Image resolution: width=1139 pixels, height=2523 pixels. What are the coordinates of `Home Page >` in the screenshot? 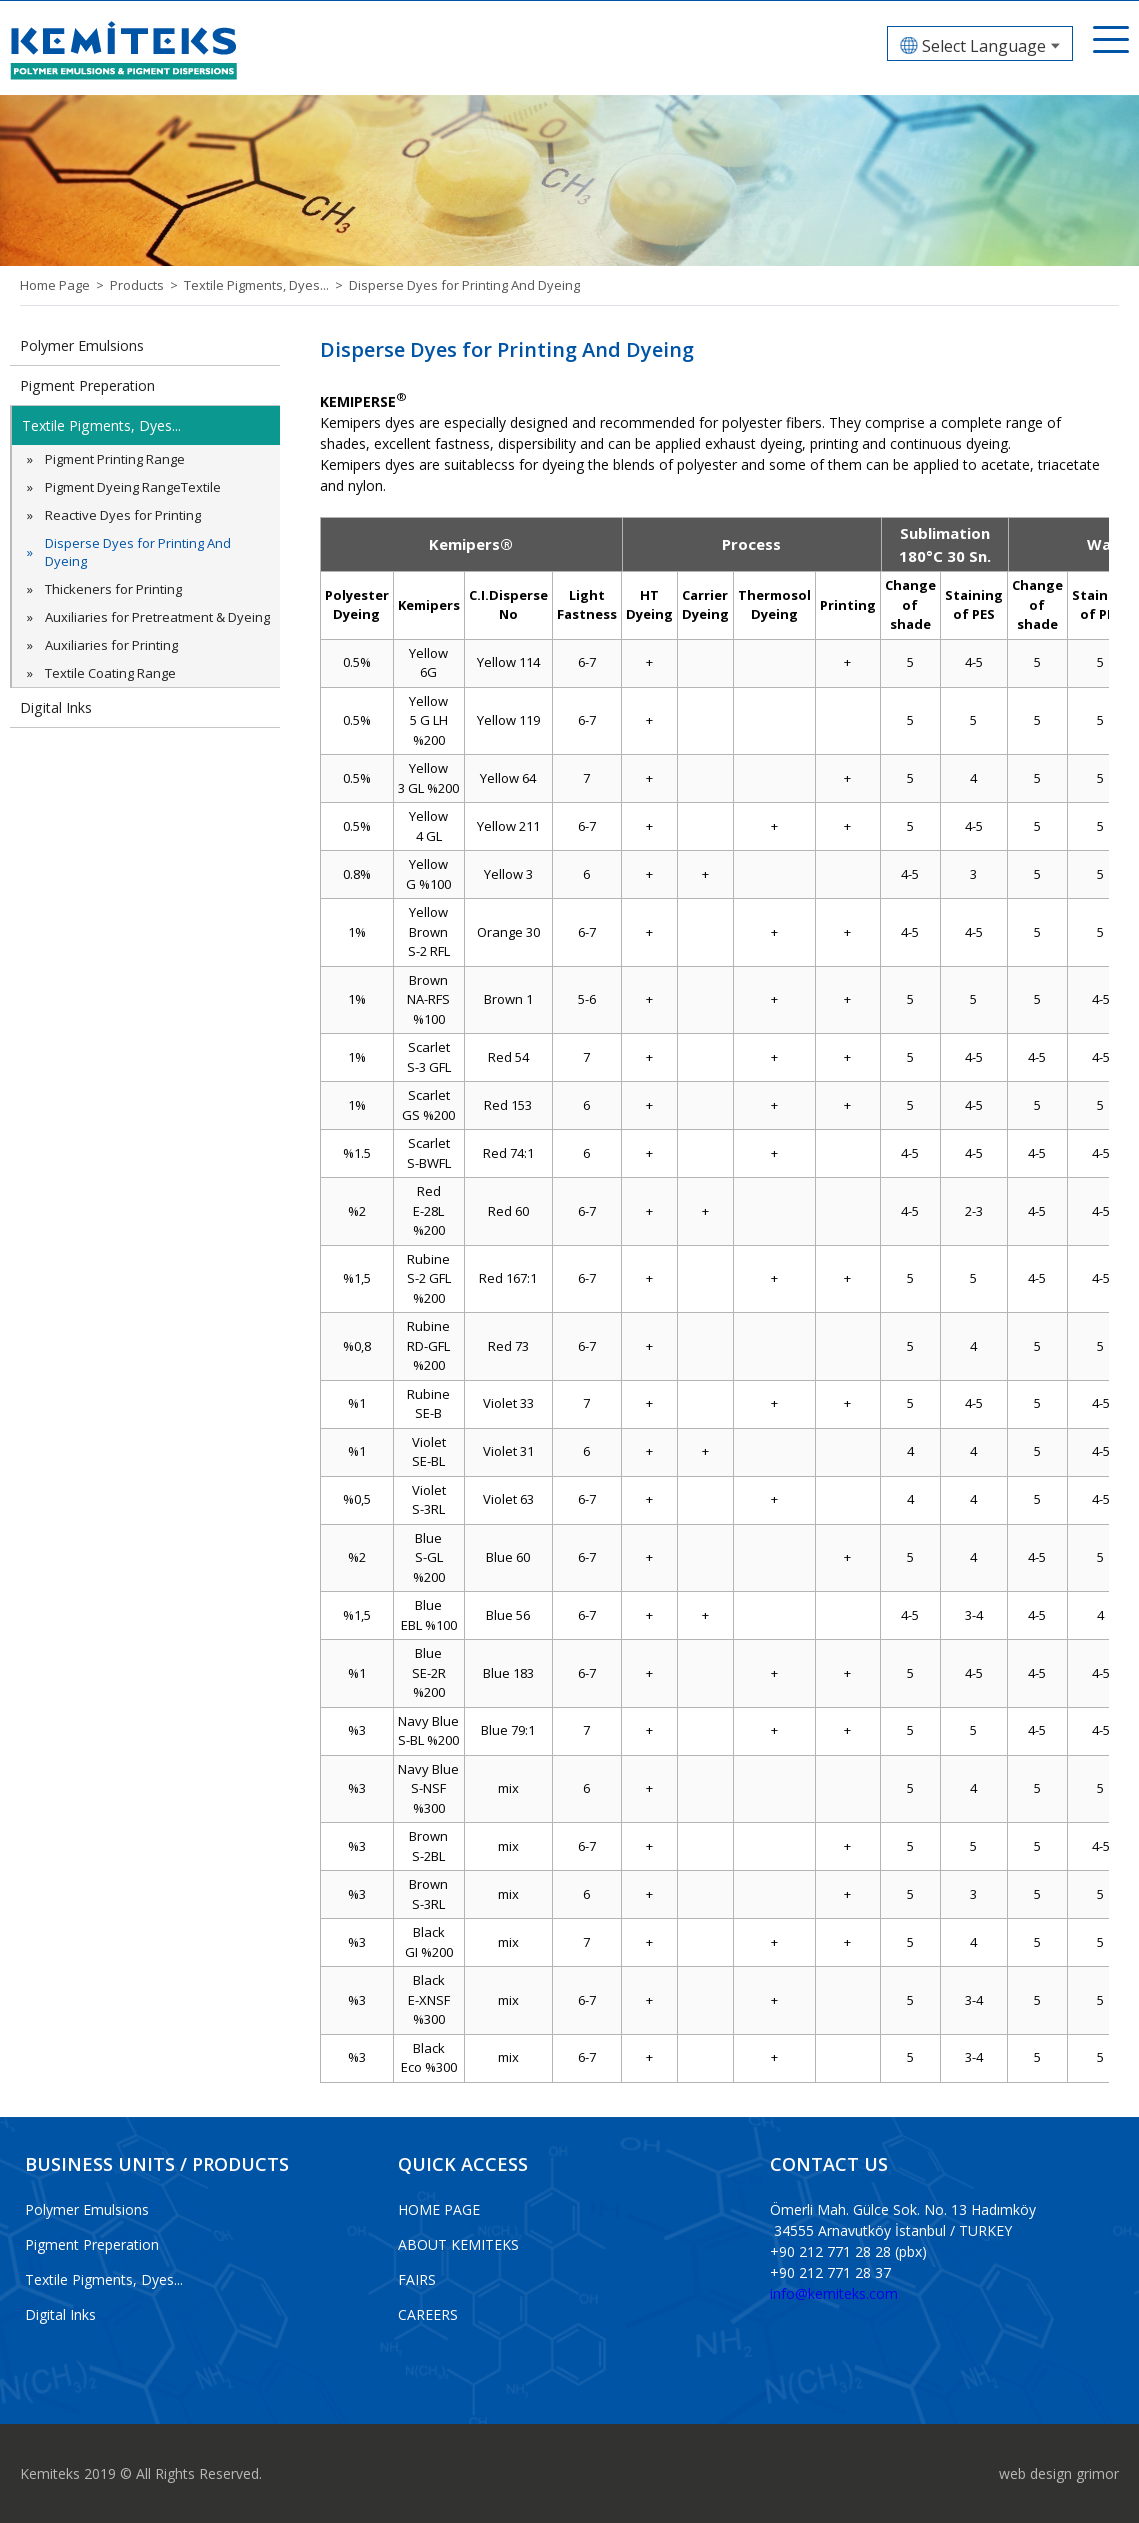 It's located at (65, 285).